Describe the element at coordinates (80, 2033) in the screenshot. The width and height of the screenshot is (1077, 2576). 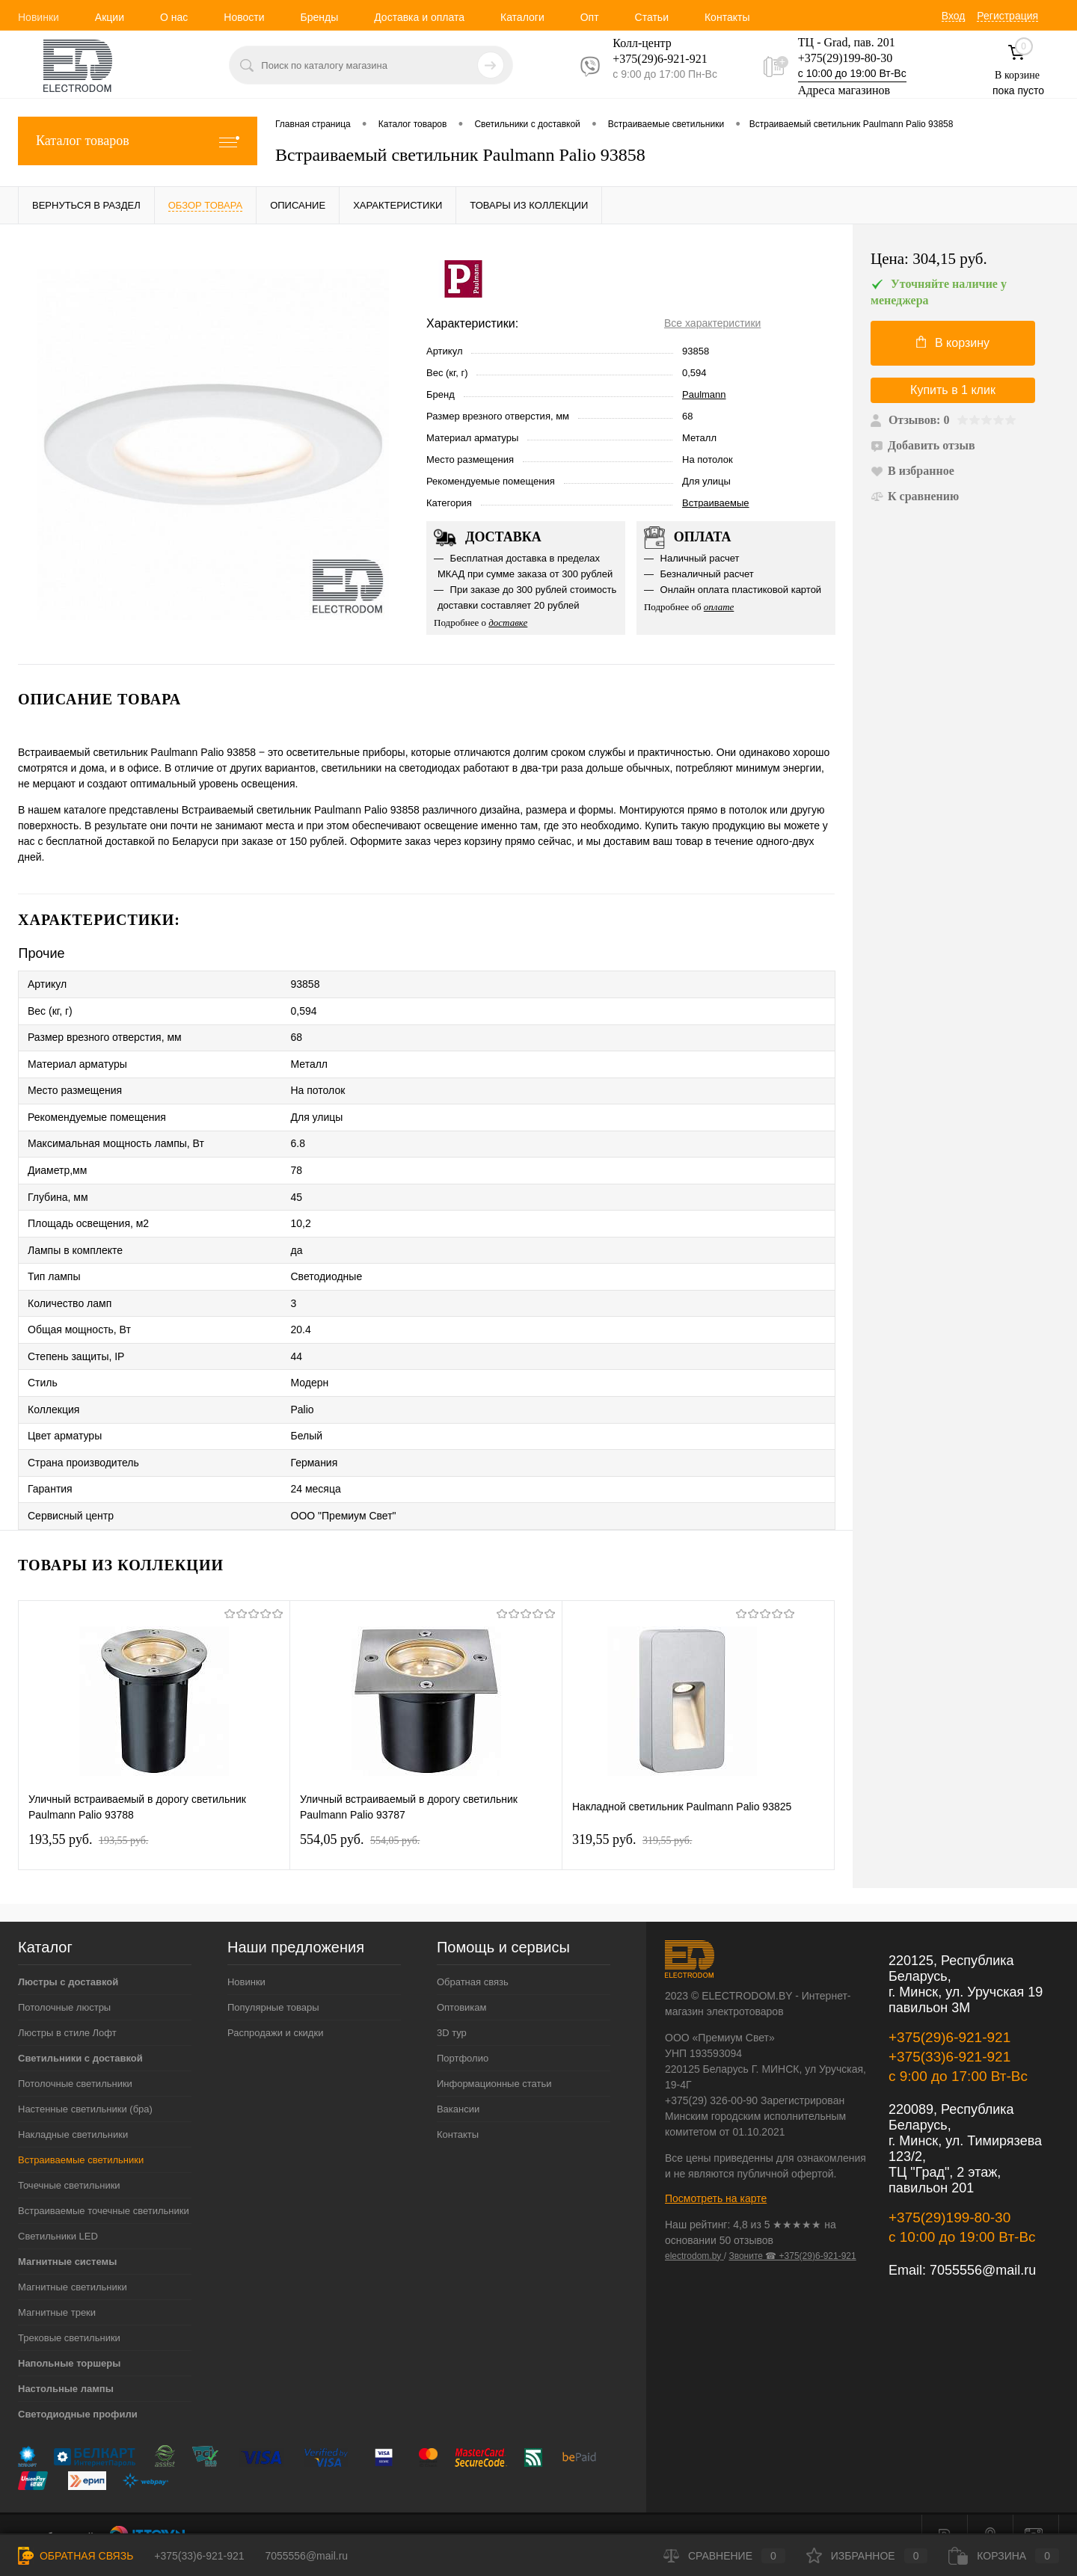
I see `Светильники с доставкой` at that location.